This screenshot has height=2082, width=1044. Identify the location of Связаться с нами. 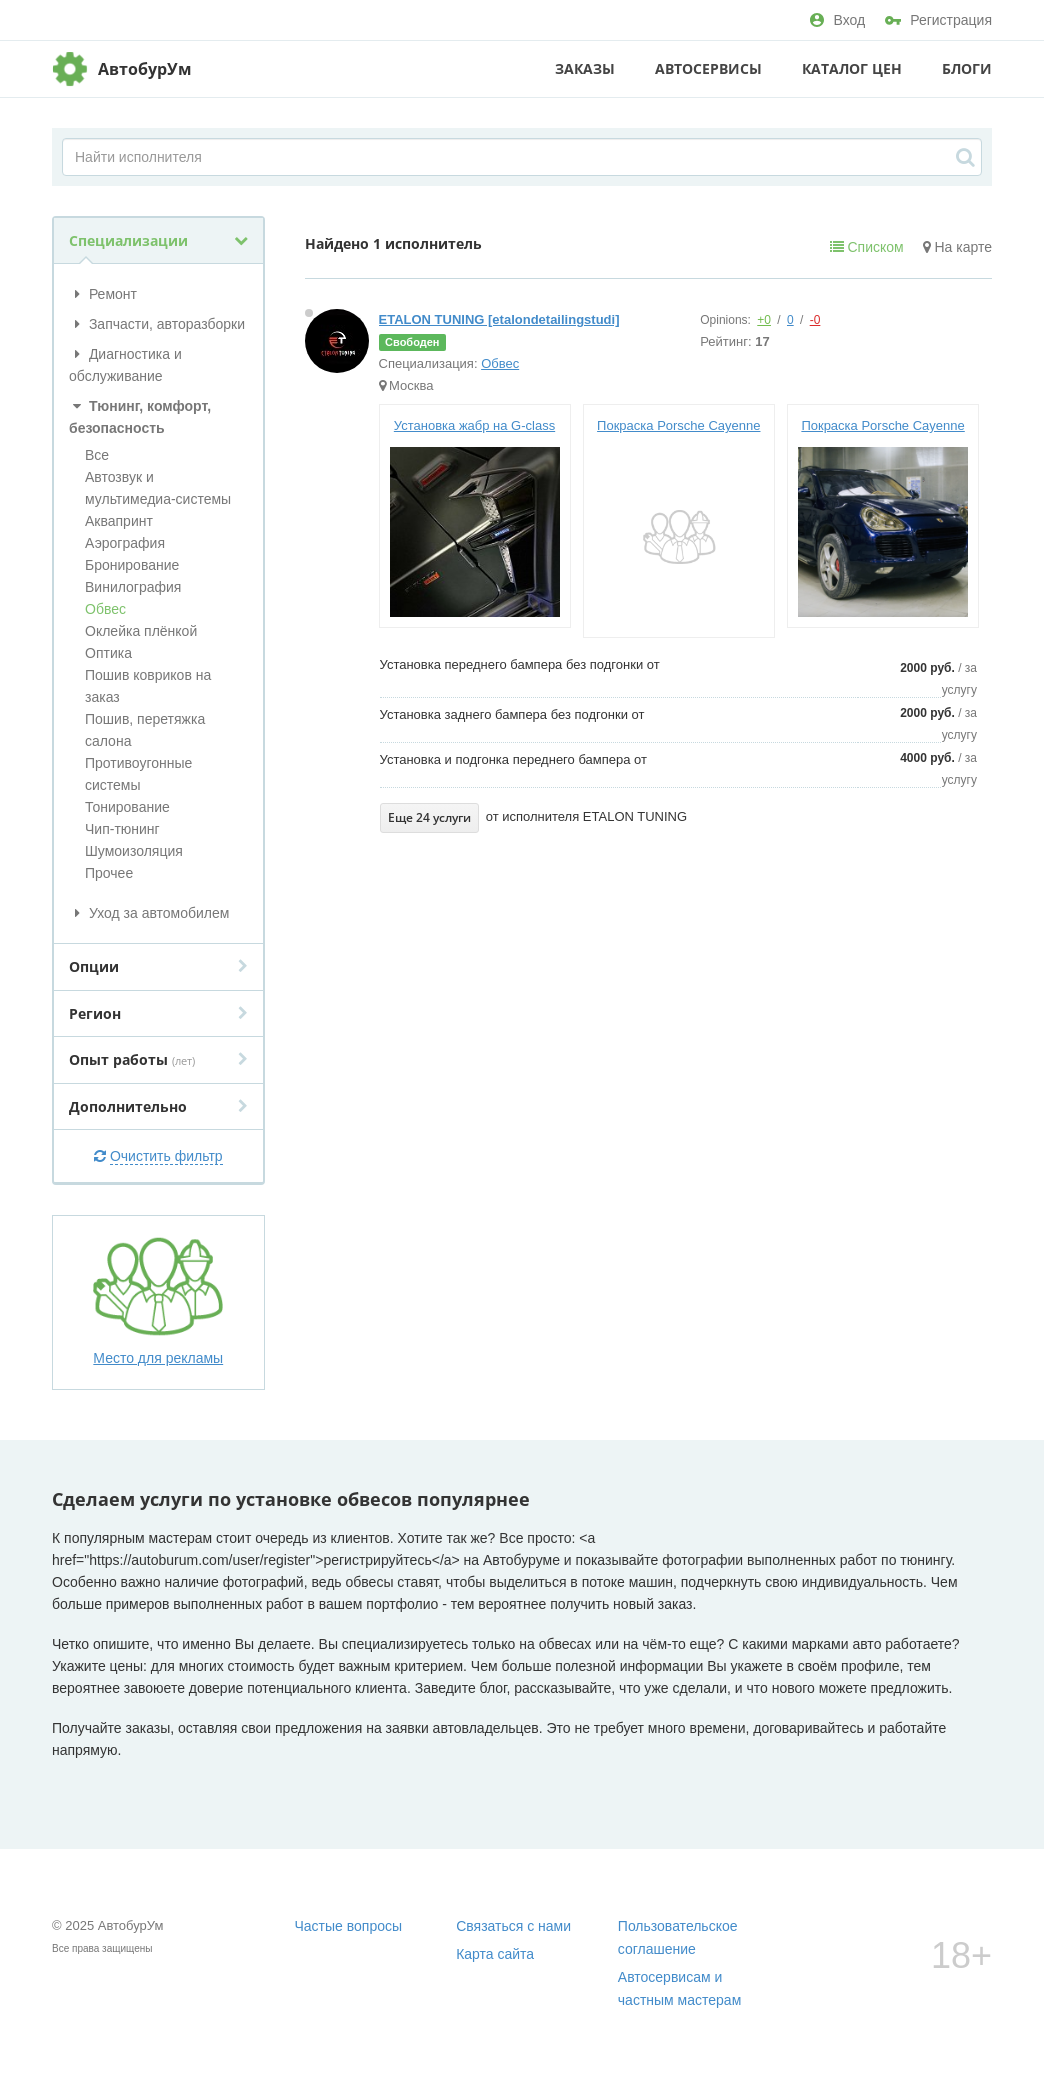
(513, 1926).